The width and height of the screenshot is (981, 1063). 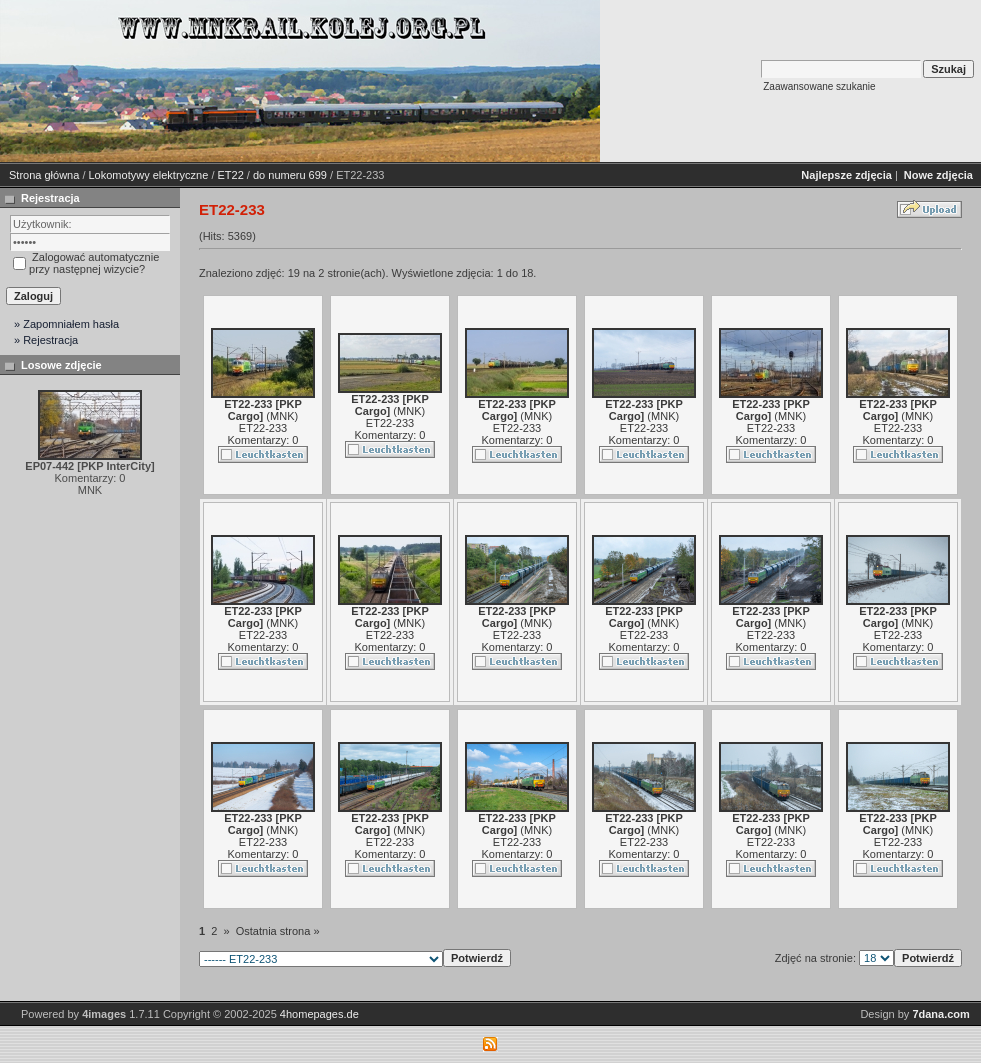 What do you see at coordinates (290, 175) in the screenshot?
I see `do numeru 699` at bounding box center [290, 175].